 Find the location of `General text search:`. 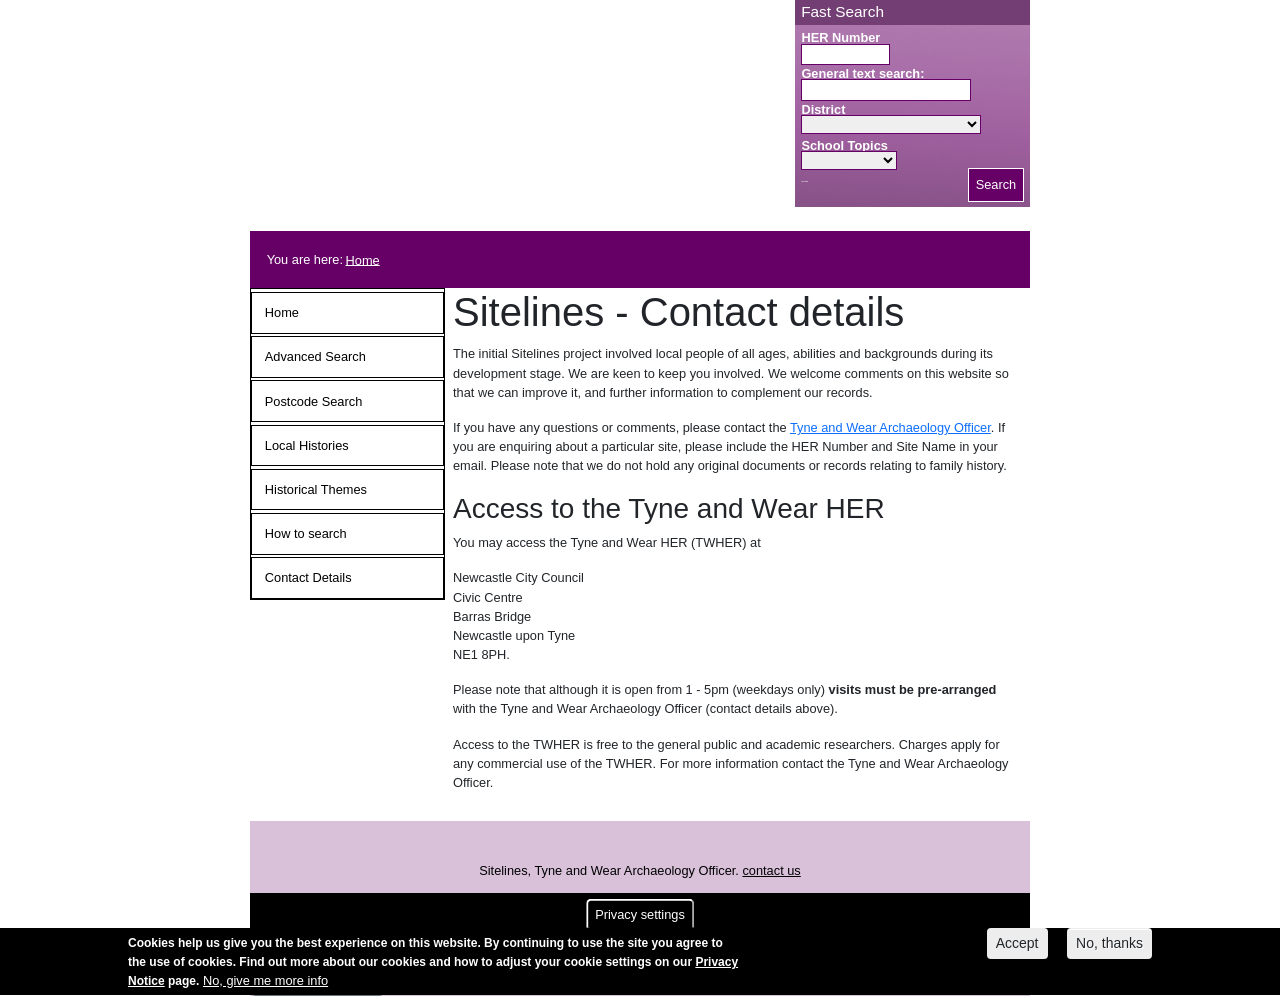

General text search: is located at coordinates (862, 73).